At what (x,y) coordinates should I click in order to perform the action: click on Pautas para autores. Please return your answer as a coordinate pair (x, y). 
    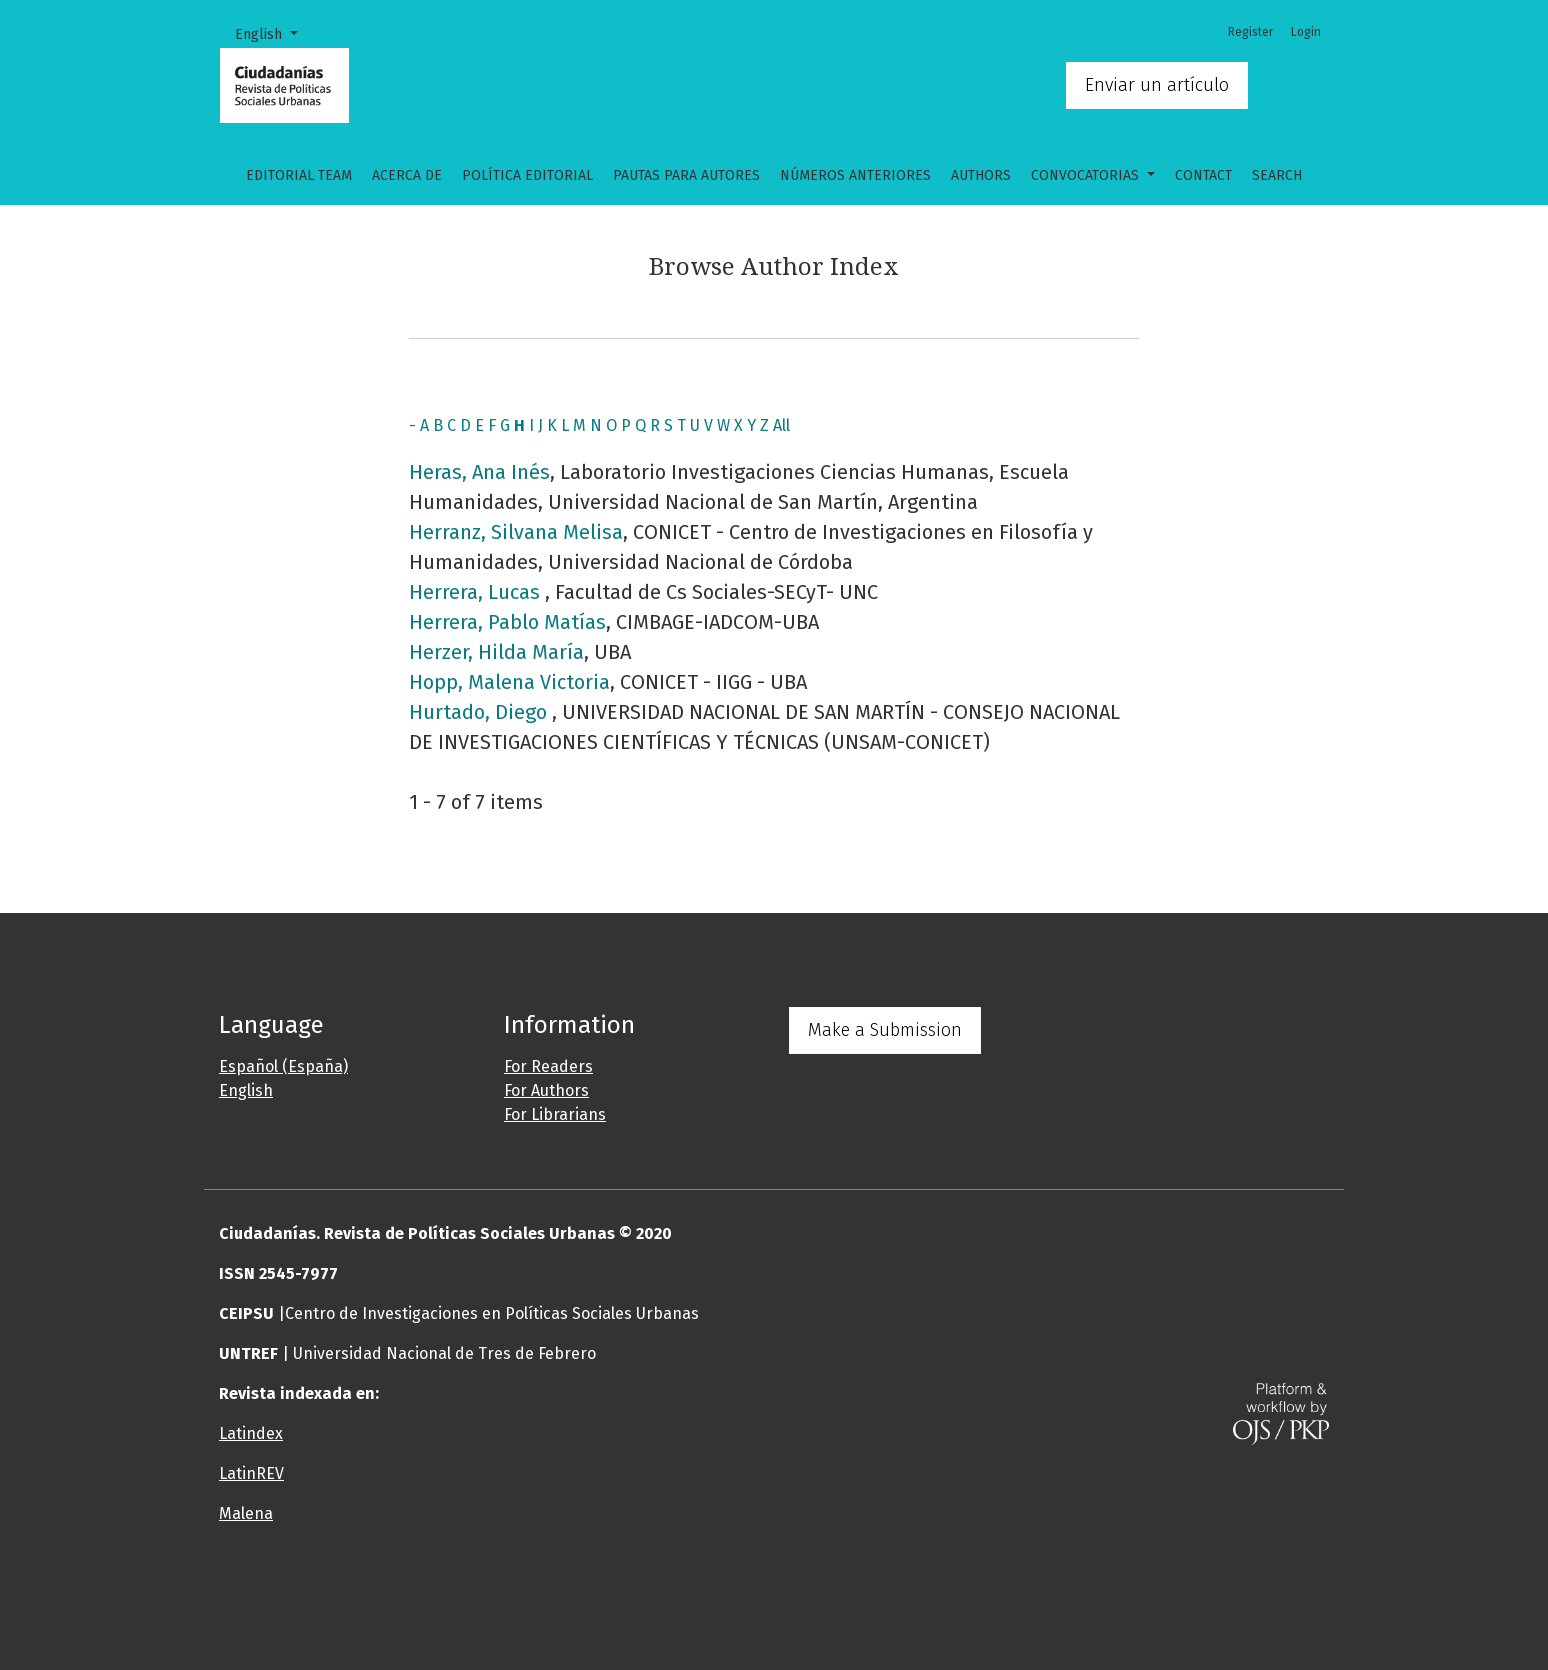
    Looking at the image, I should click on (686, 175).